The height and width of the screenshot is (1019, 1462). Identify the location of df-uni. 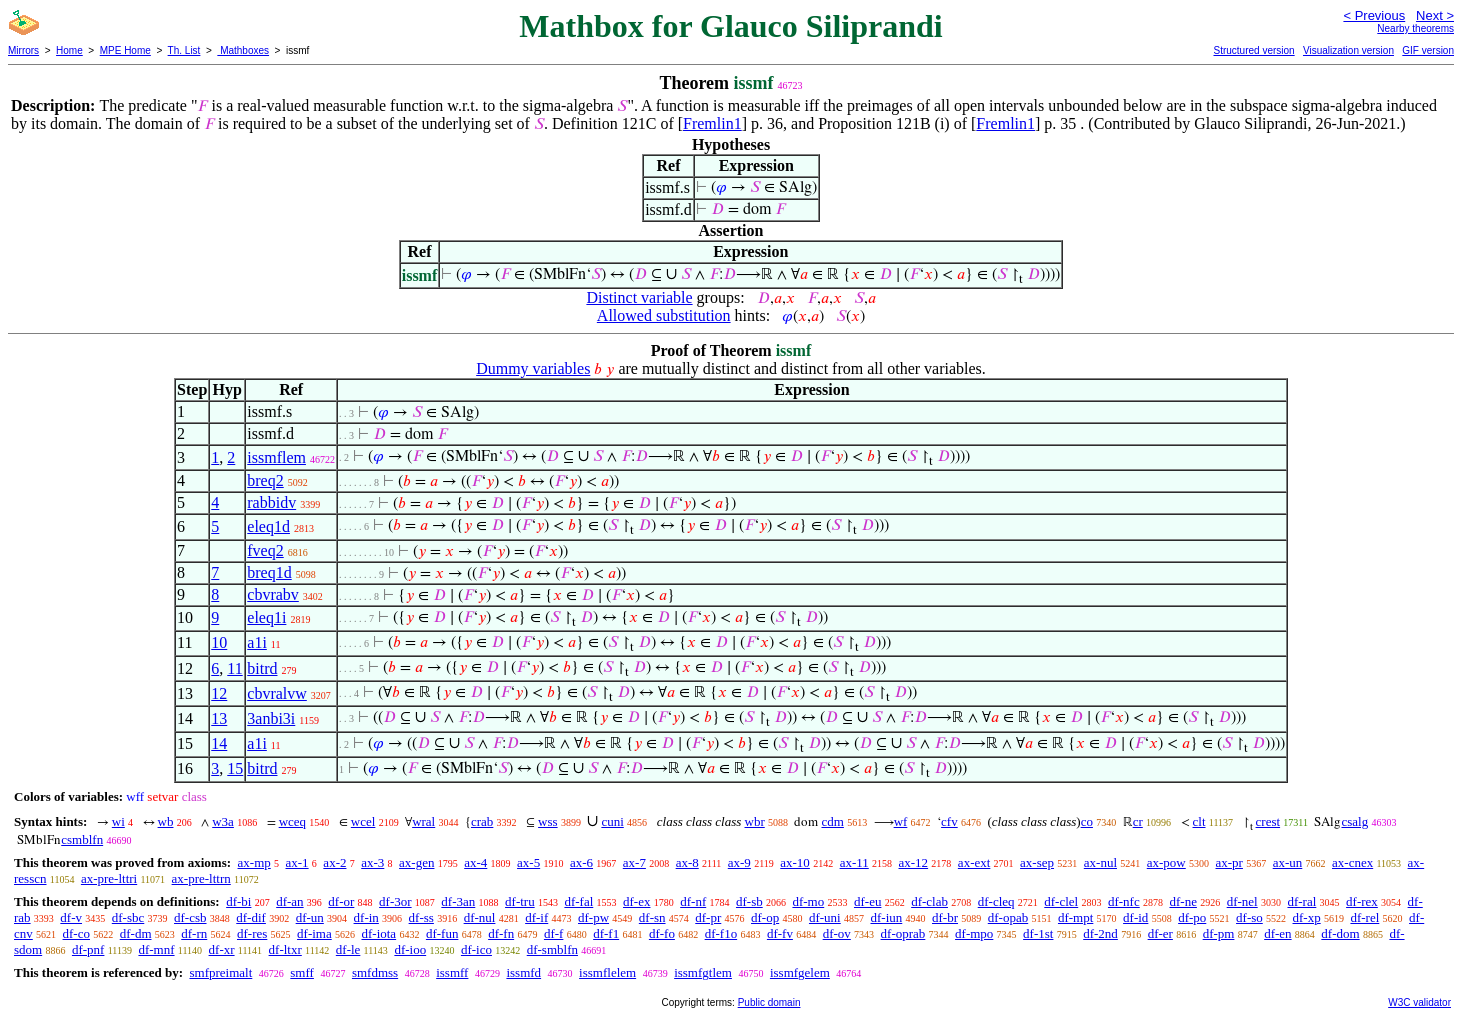
(825, 917).